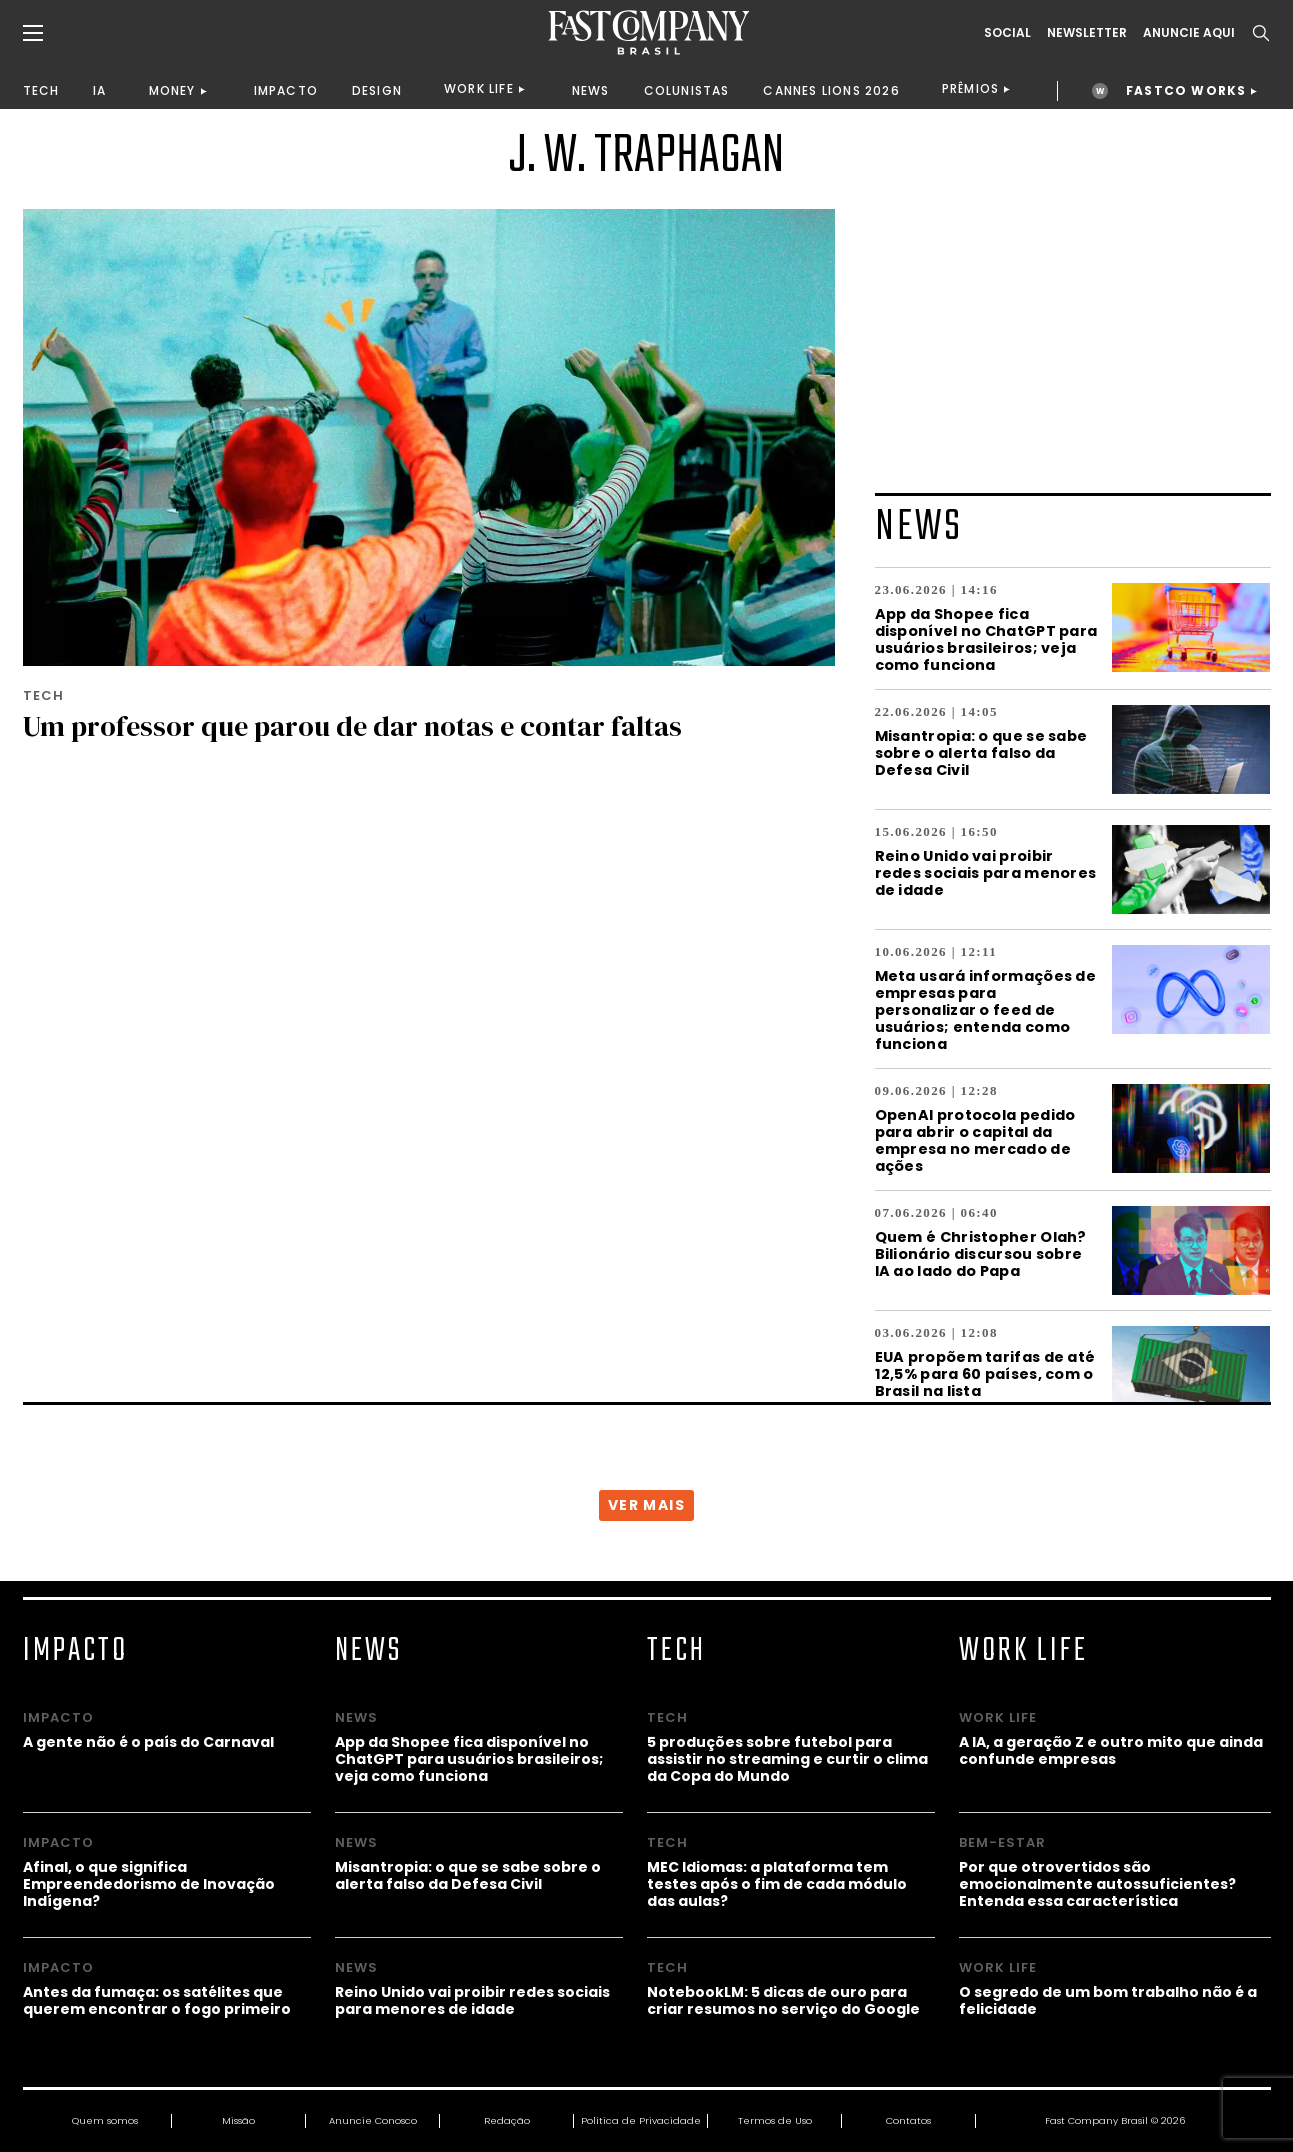 The image size is (1293, 2152). I want to click on PRÊMIOS, so click(970, 88).